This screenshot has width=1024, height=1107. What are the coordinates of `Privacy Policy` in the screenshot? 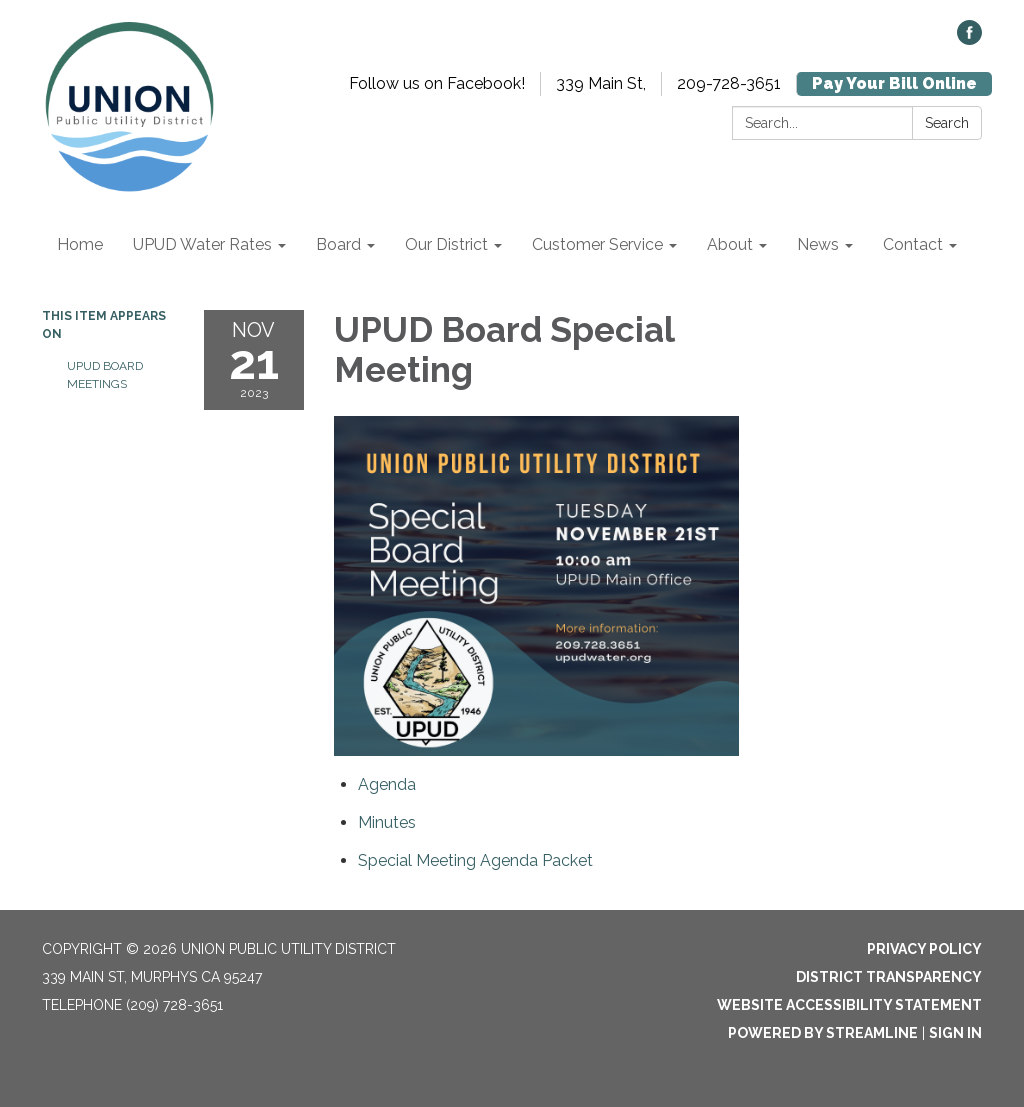 It's located at (924, 949).